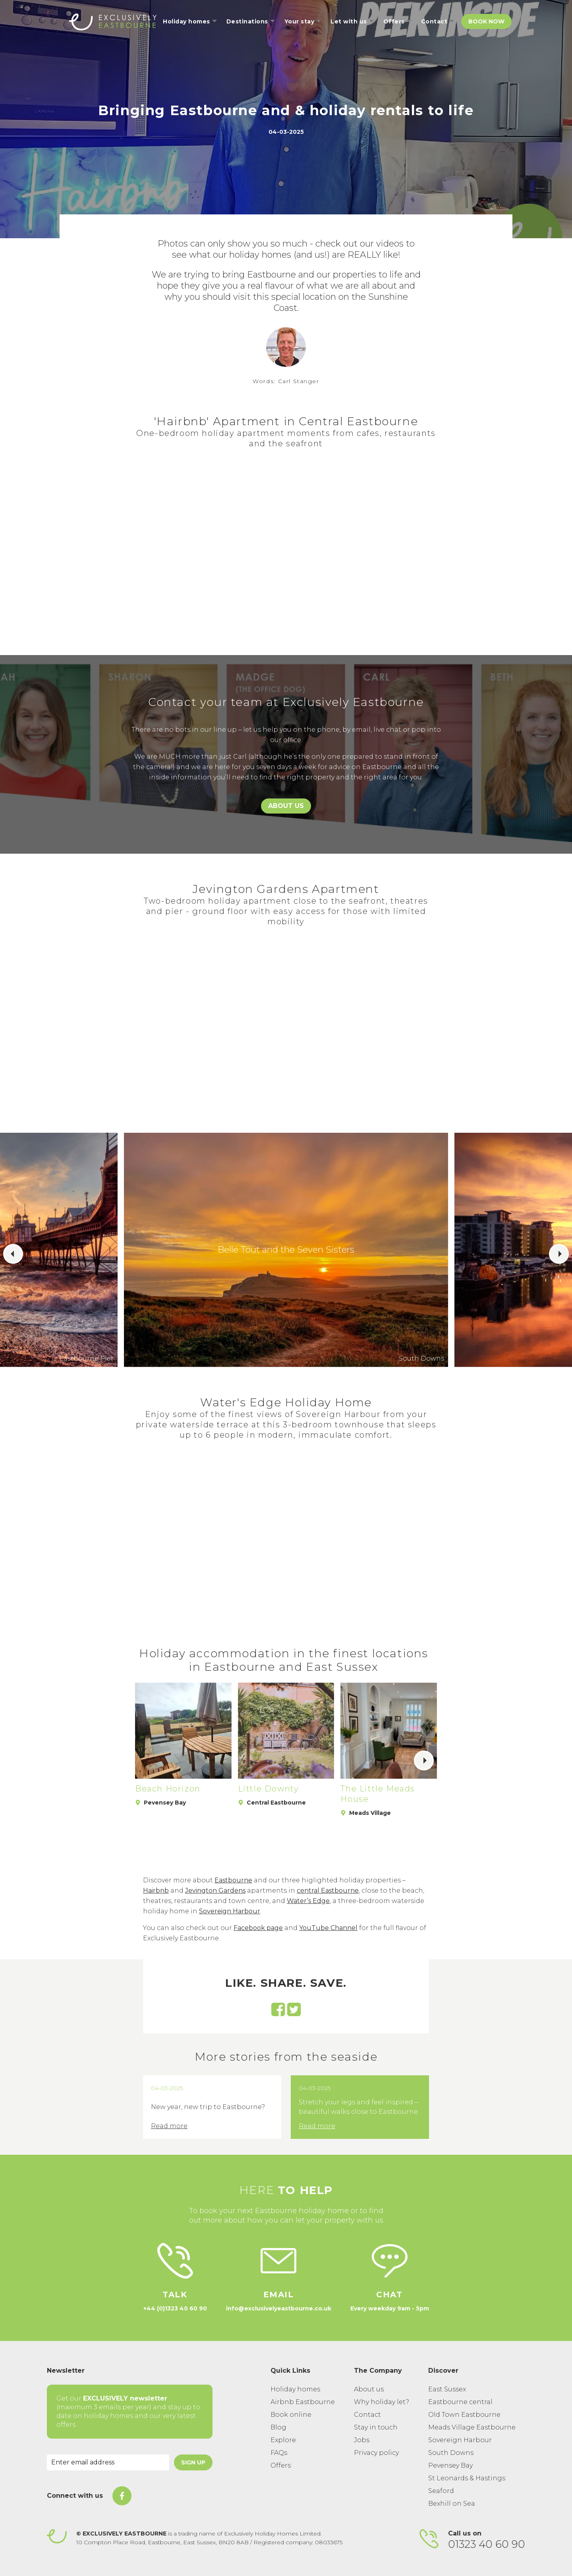  What do you see at coordinates (283, 2440) in the screenshot?
I see `Explore` at bounding box center [283, 2440].